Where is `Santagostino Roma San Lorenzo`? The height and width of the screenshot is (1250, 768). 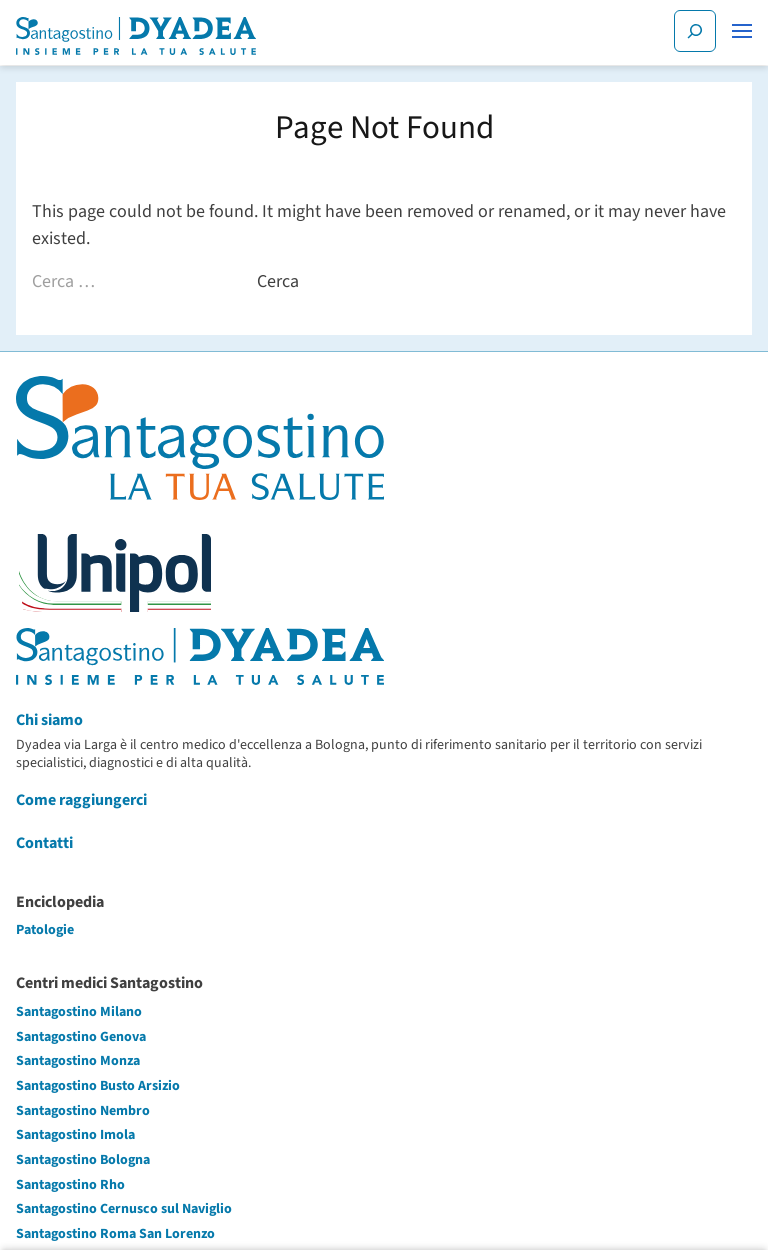
Santagostino Roma San Lorenzo is located at coordinates (115, 1234).